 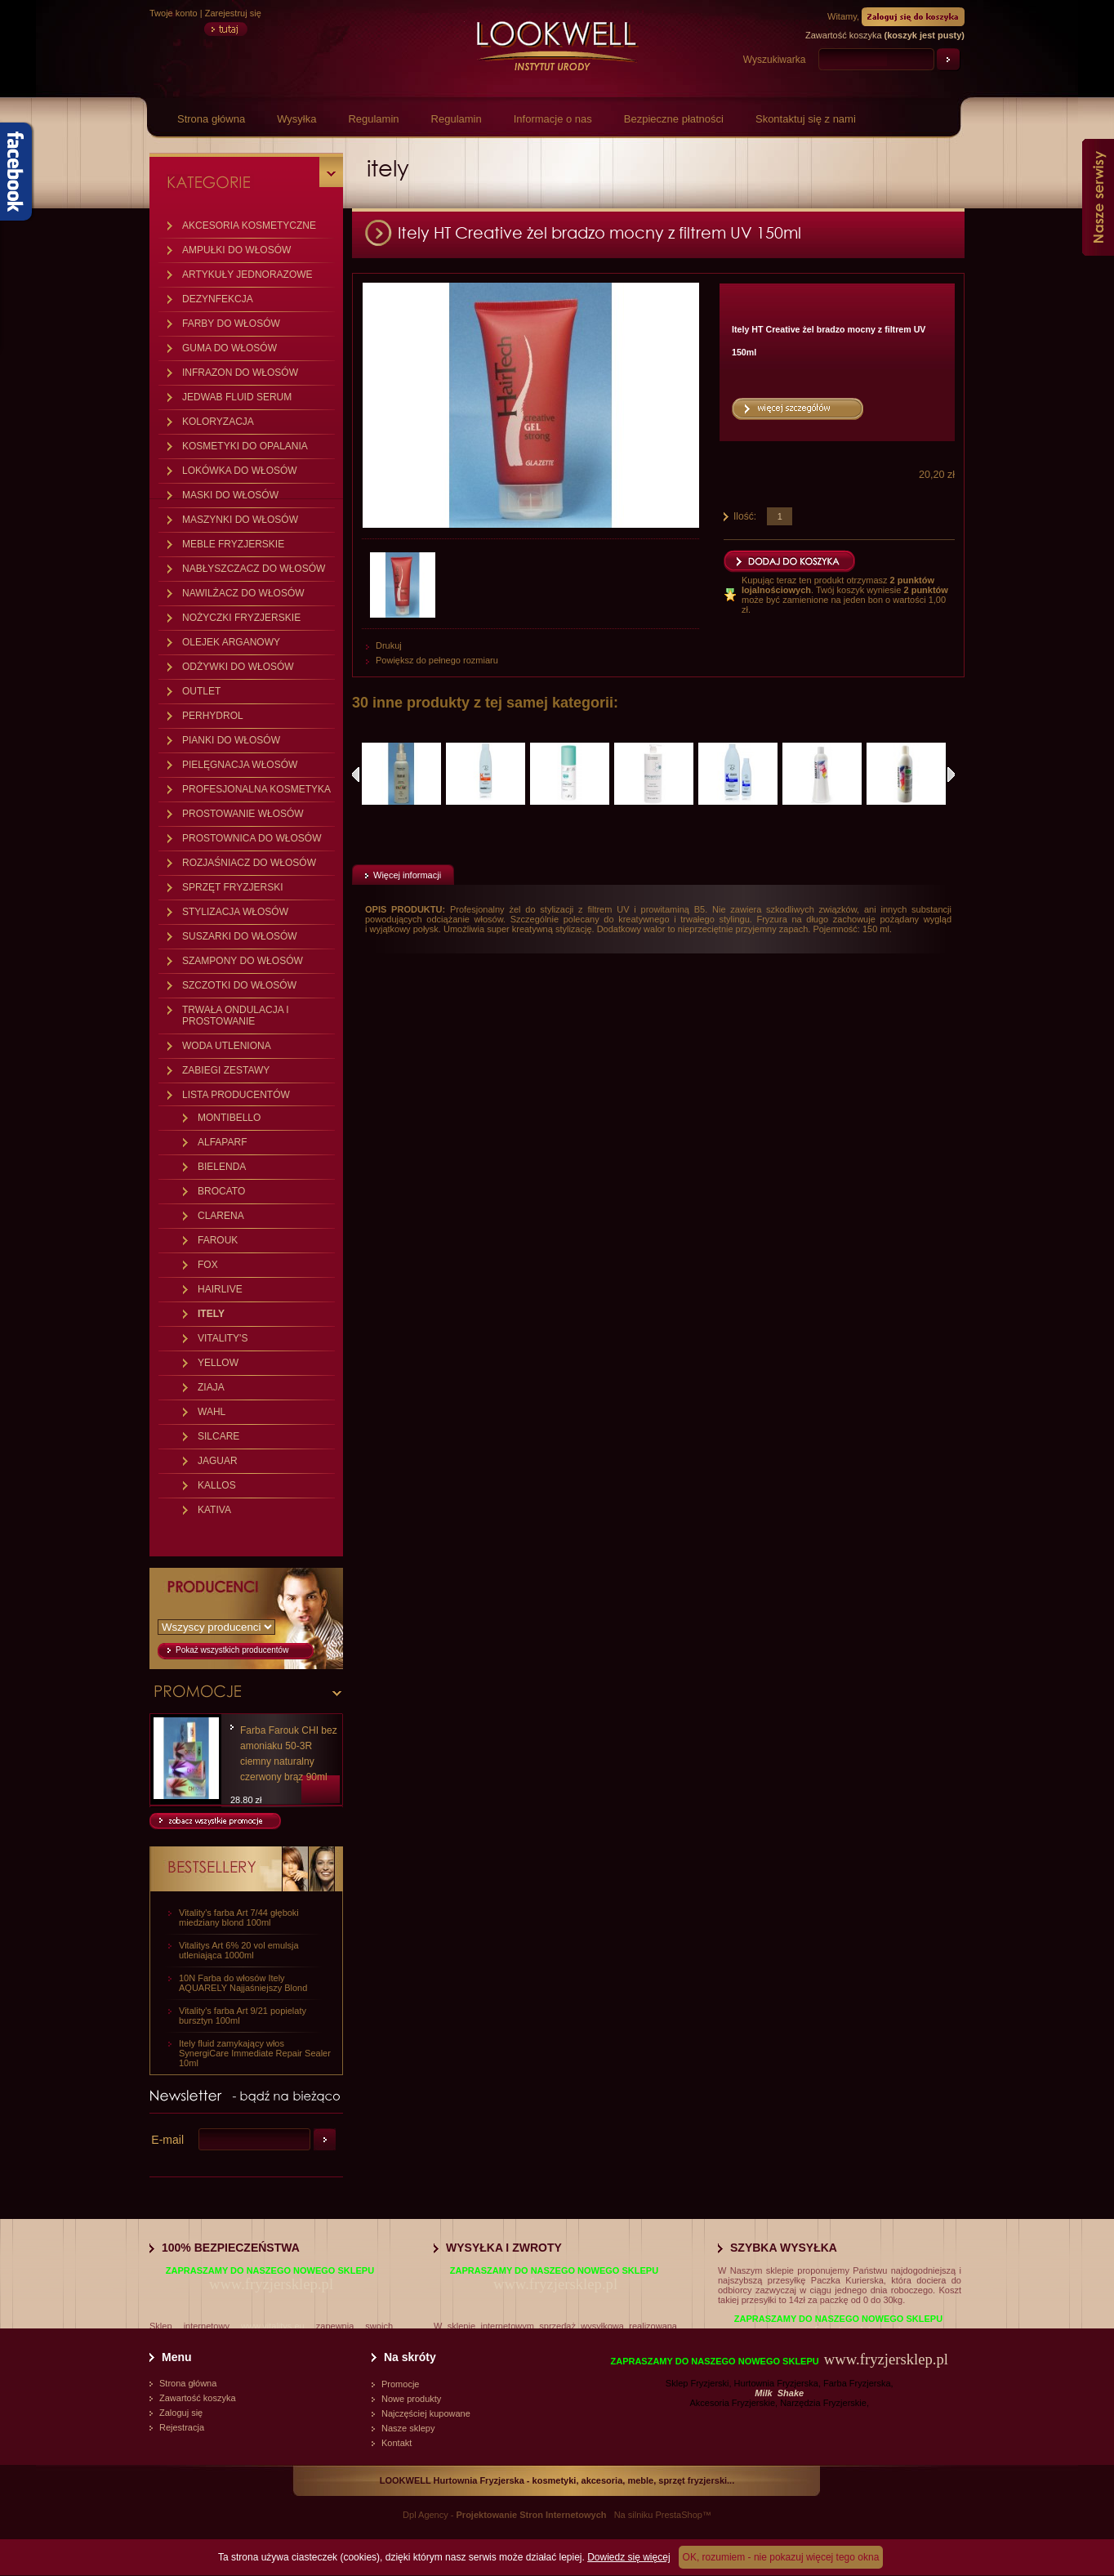 What do you see at coordinates (221, 1191) in the screenshot?
I see `BROCATO` at bounding box center [221, 1191].